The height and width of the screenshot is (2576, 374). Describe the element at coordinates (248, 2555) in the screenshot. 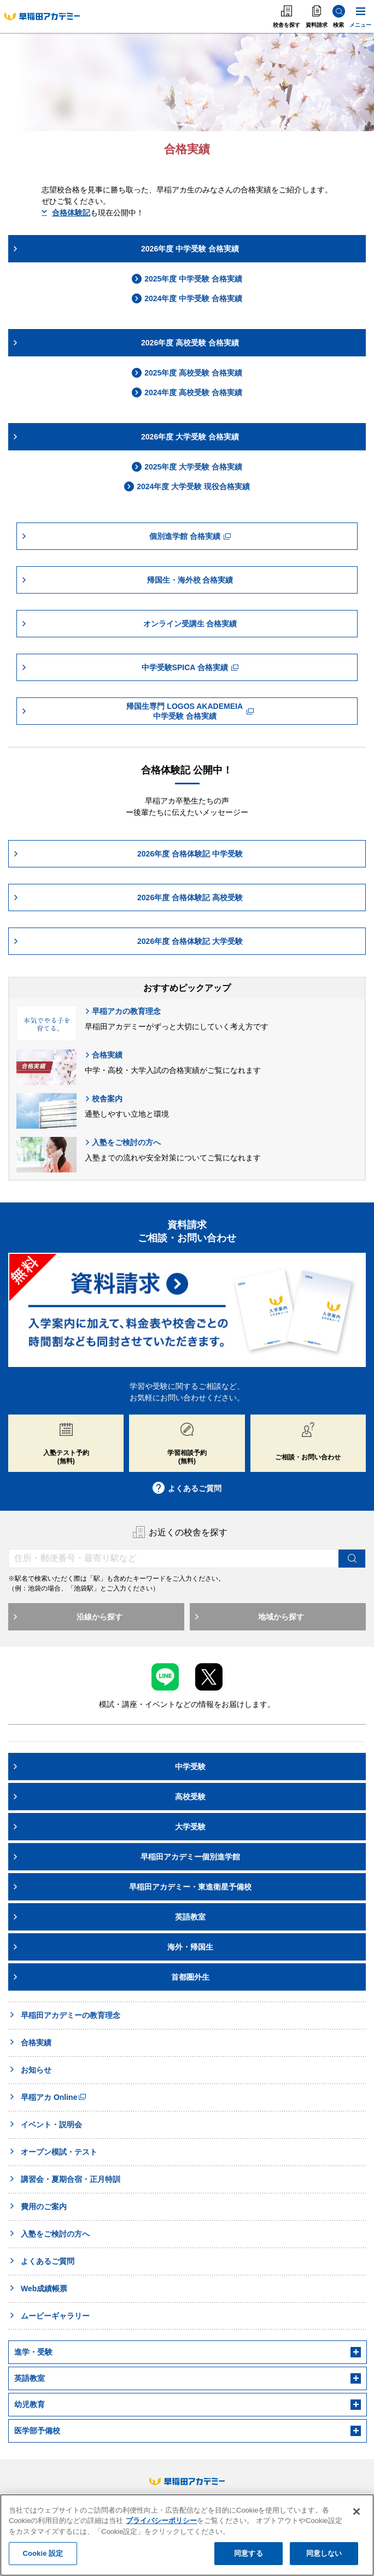

I see `同意する` at that location.